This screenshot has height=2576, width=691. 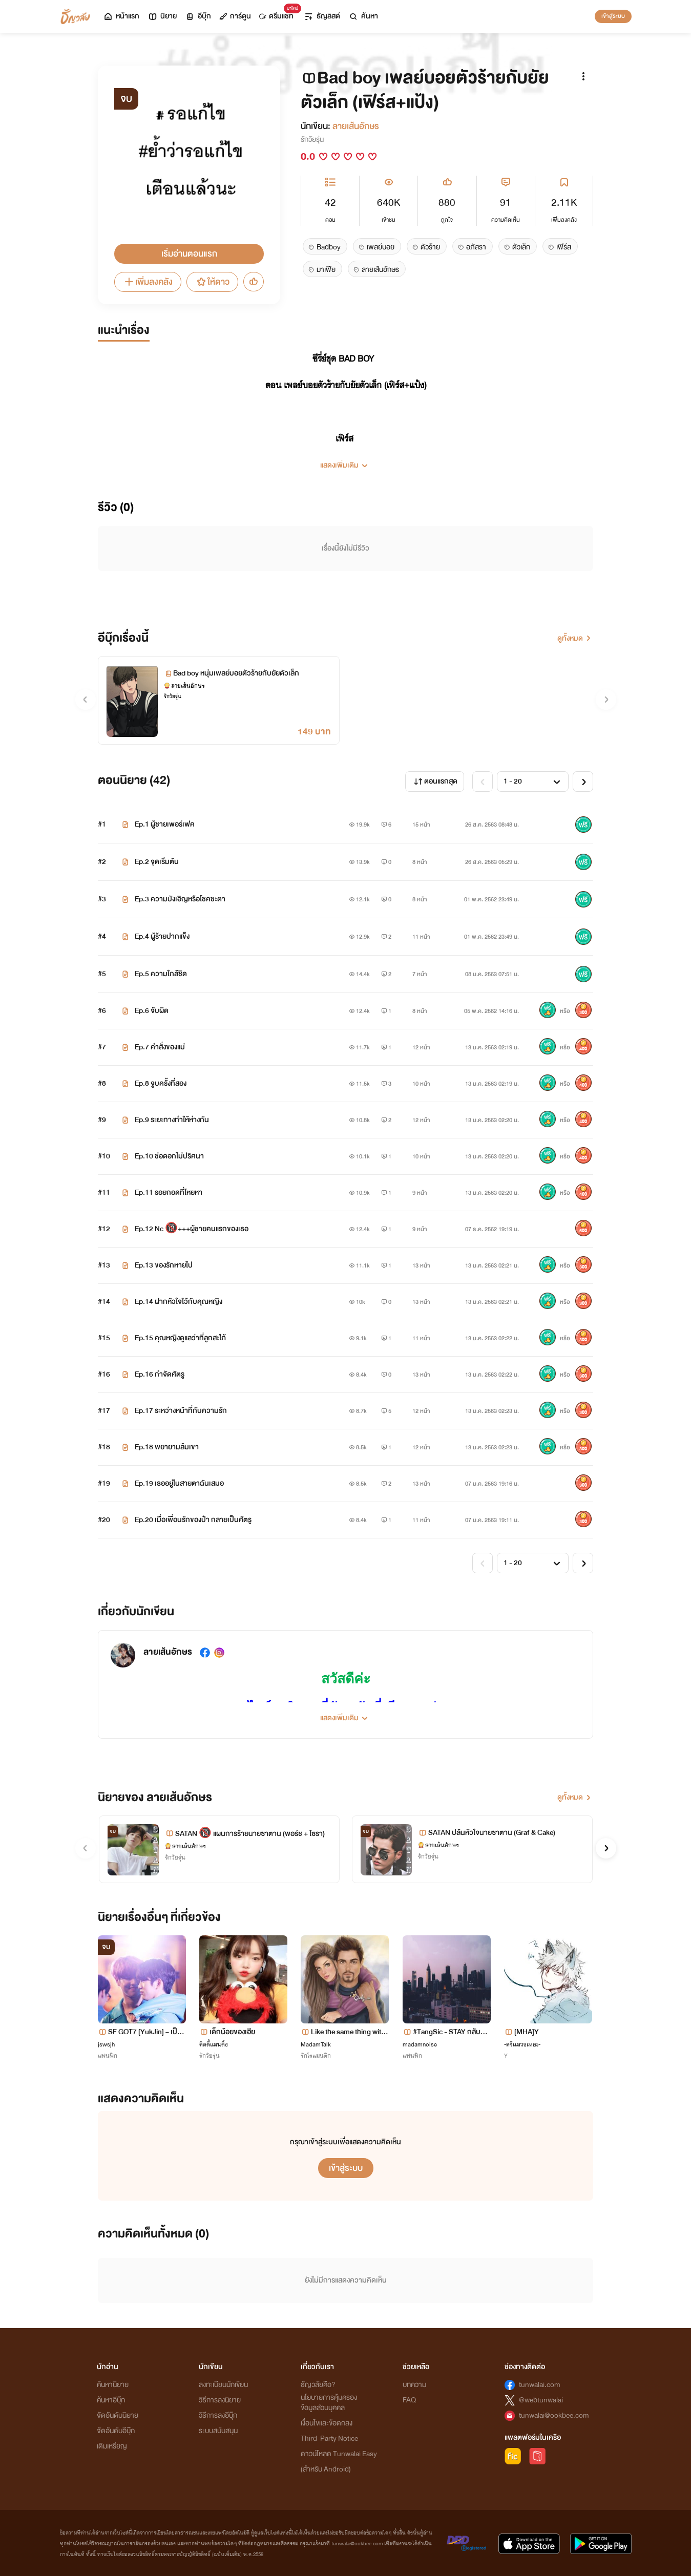 I want to click on ค้นหานิยาย, so click(x=113, y=2384).